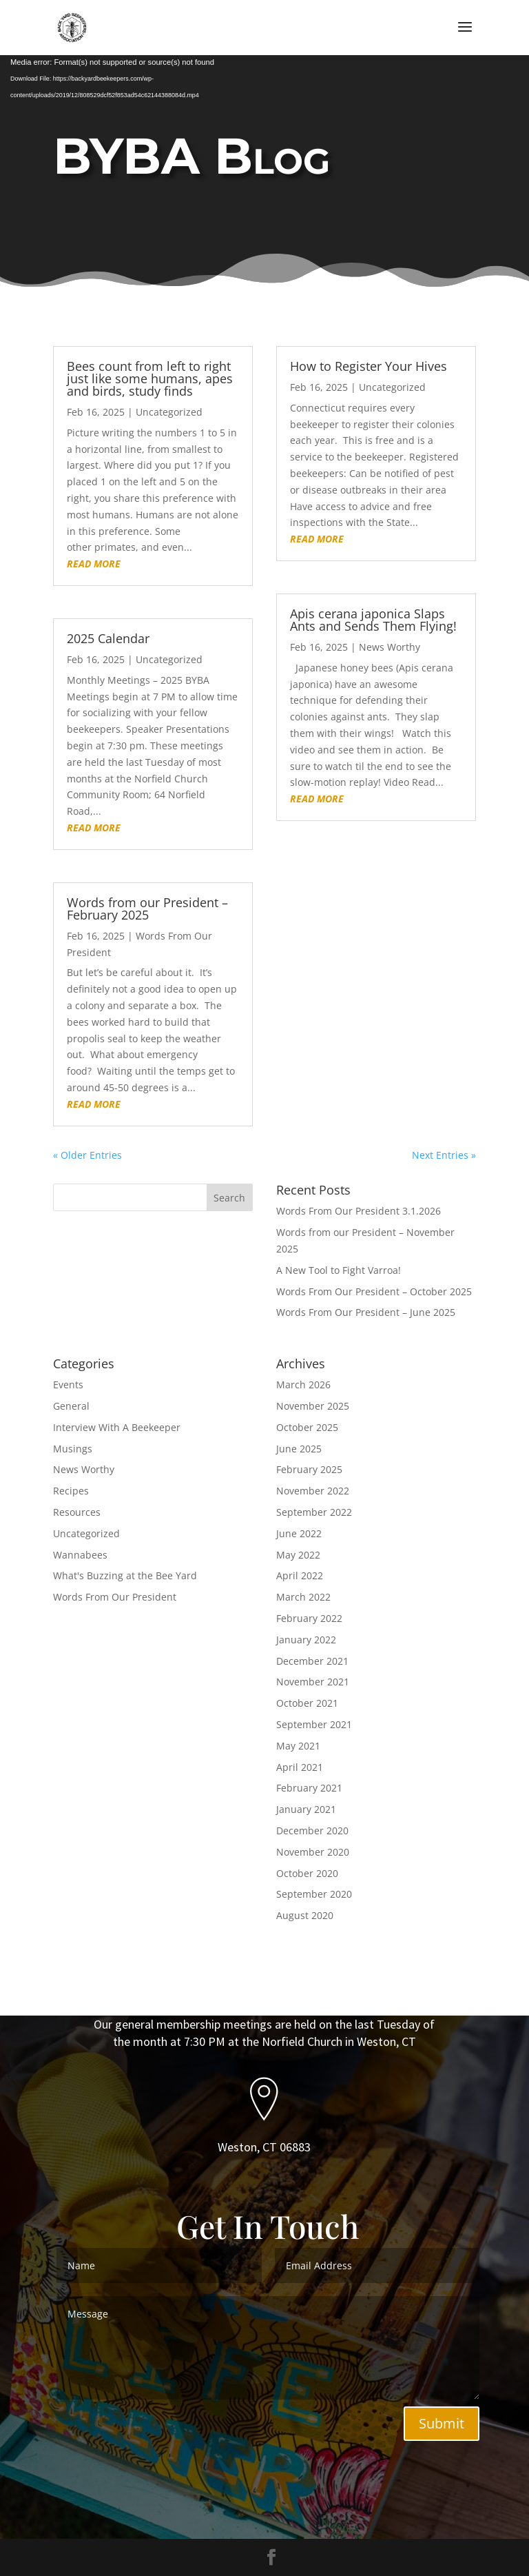  Describe the element at coordinates (389, 646) in the screenshot. I see `News Worthy` at that location.